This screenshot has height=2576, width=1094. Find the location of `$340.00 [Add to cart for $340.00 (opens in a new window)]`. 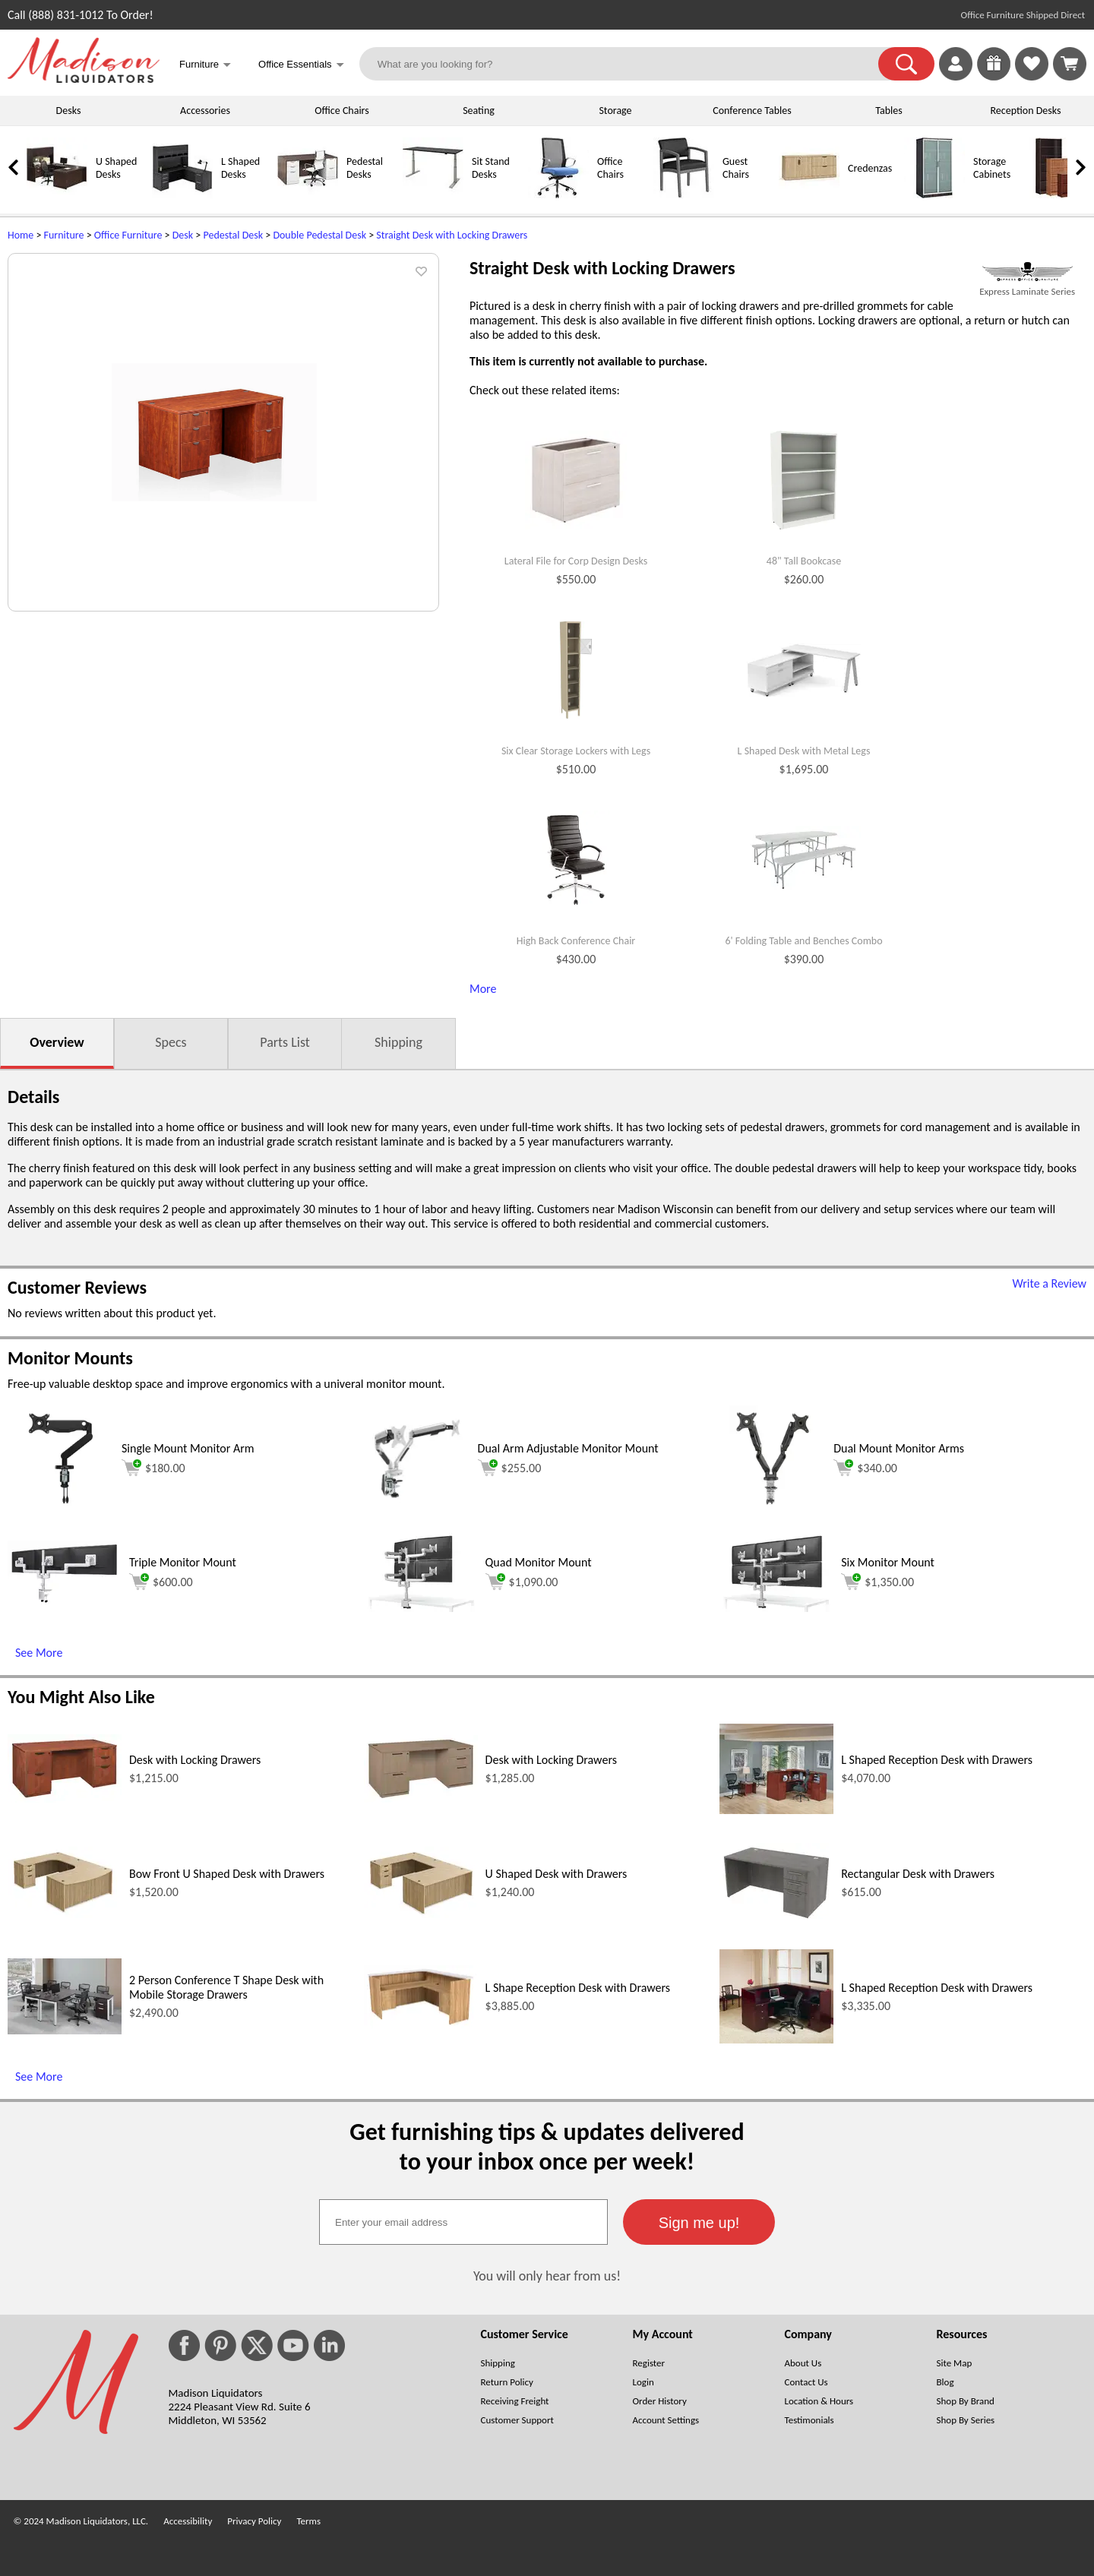

$340.00 [Add to cart for $340.00 (opens in a new window)] is located at coordinates (865, 1467).